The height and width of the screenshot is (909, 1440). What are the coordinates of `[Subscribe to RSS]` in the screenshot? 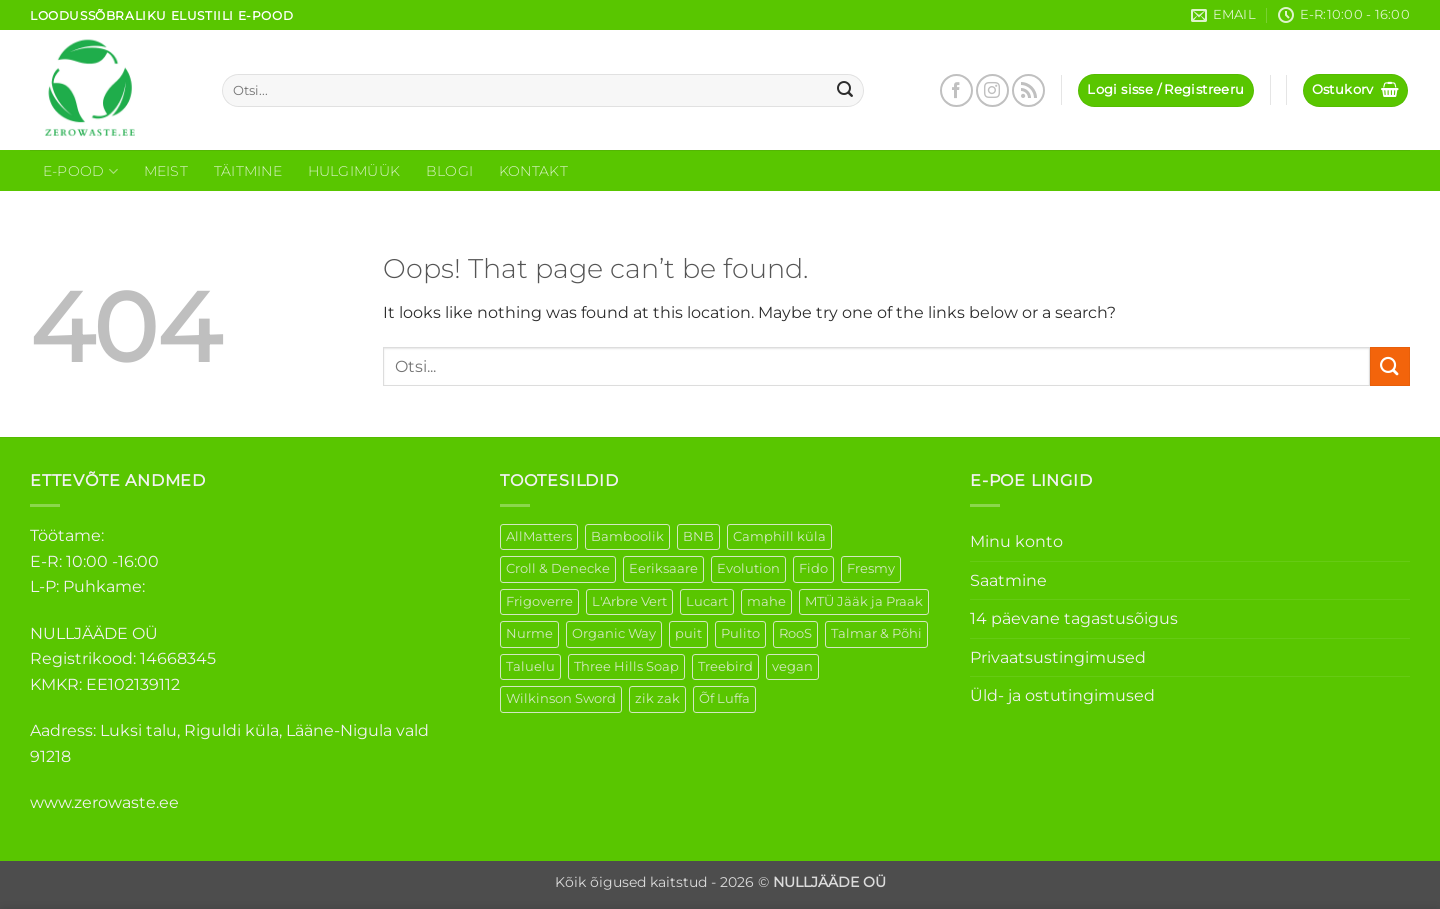 It's located at (1028, 90).